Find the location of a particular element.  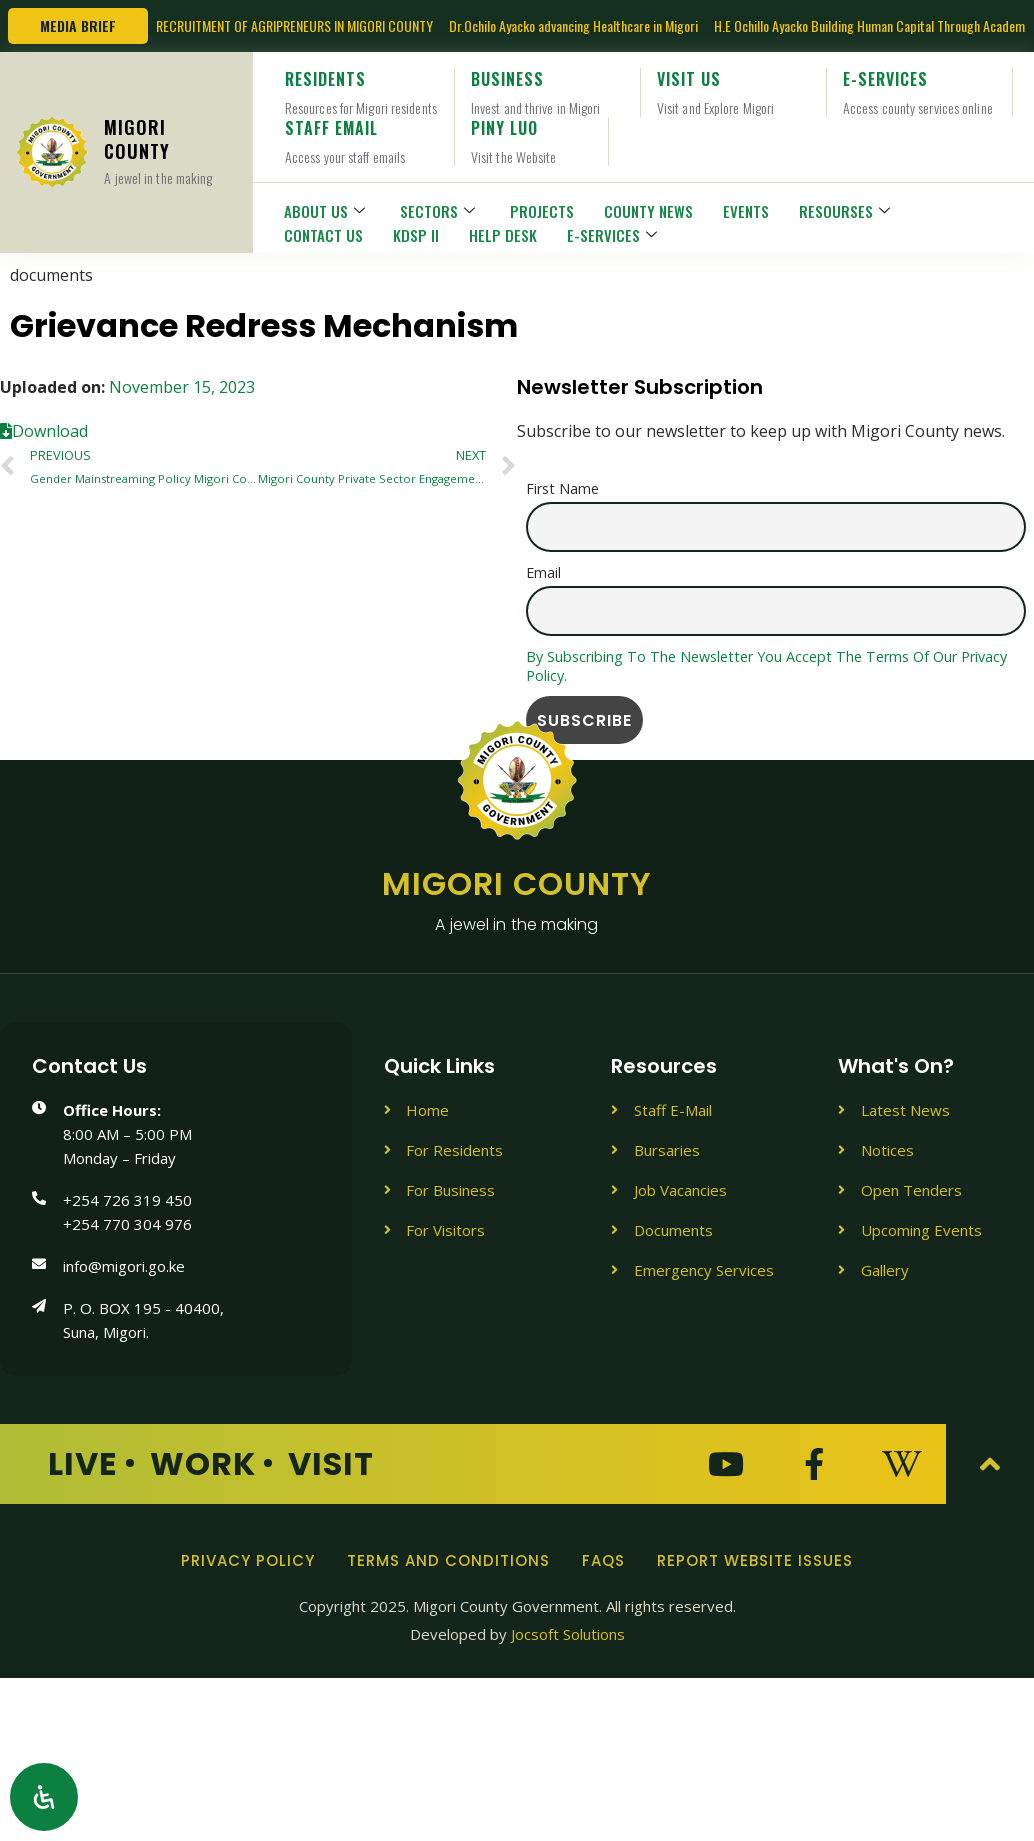

Email is located at coordinates (543, 572).